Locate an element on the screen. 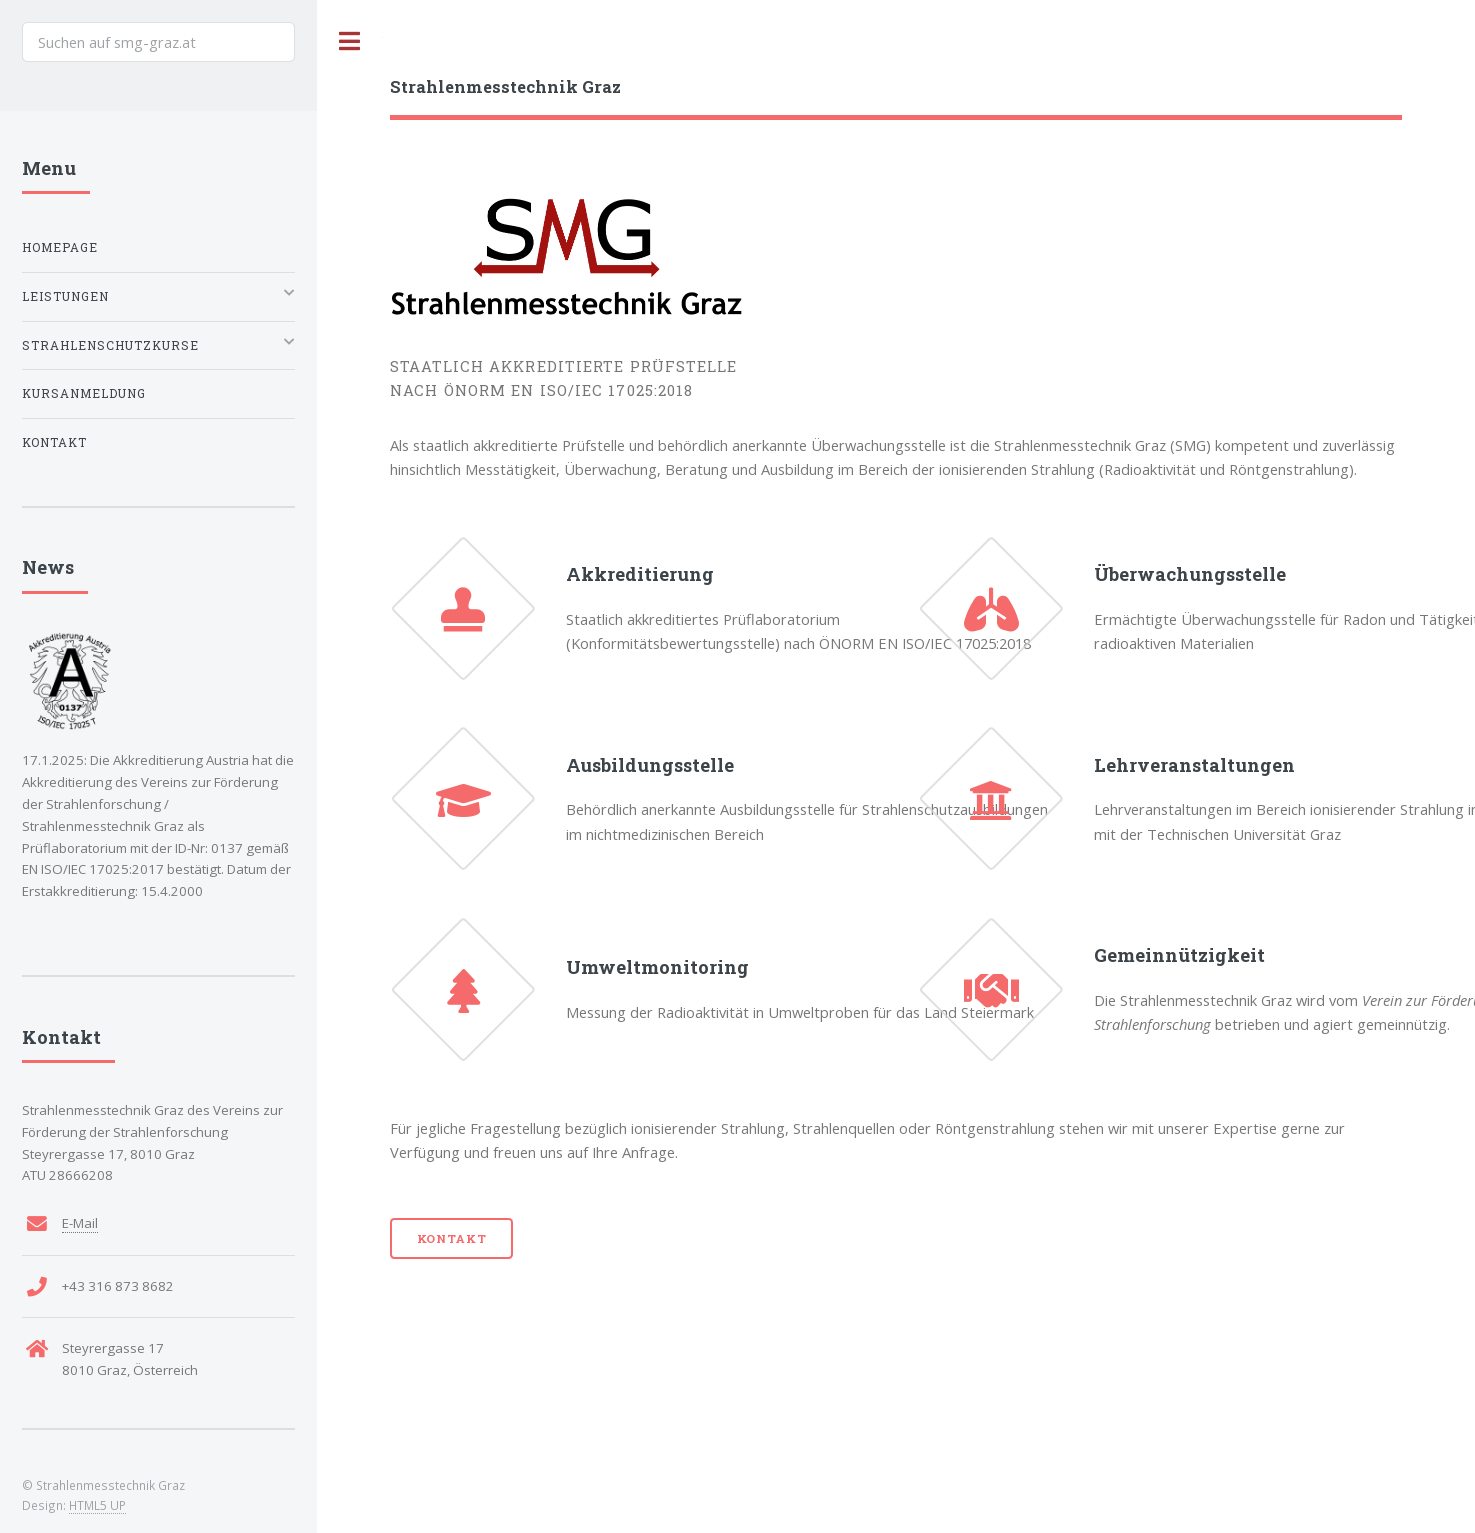  E-Mail is located at coordinates (80, 1223).